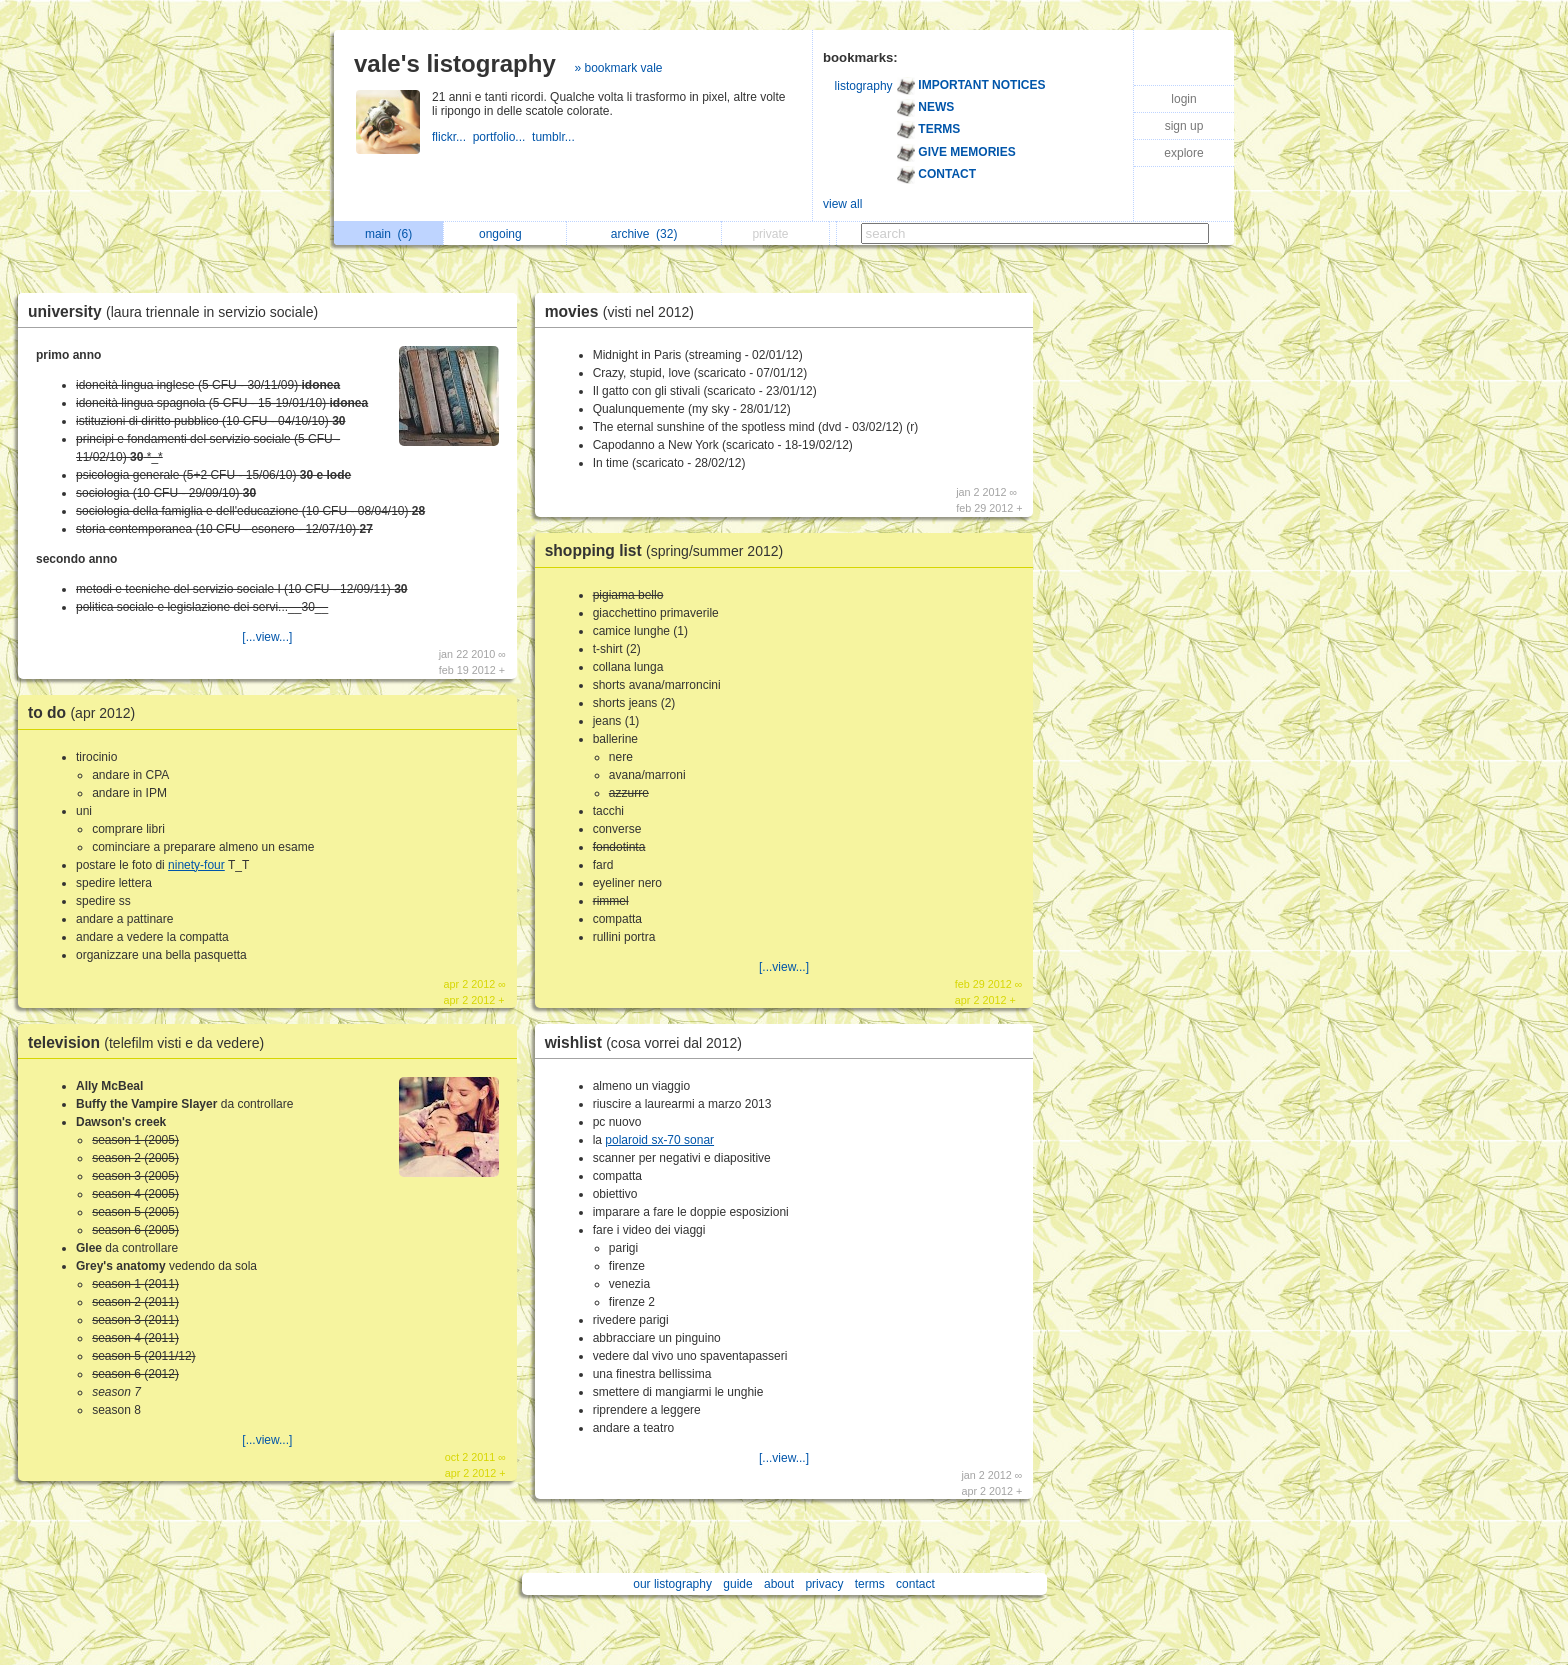  I want to click on television, so click(151, 1042).